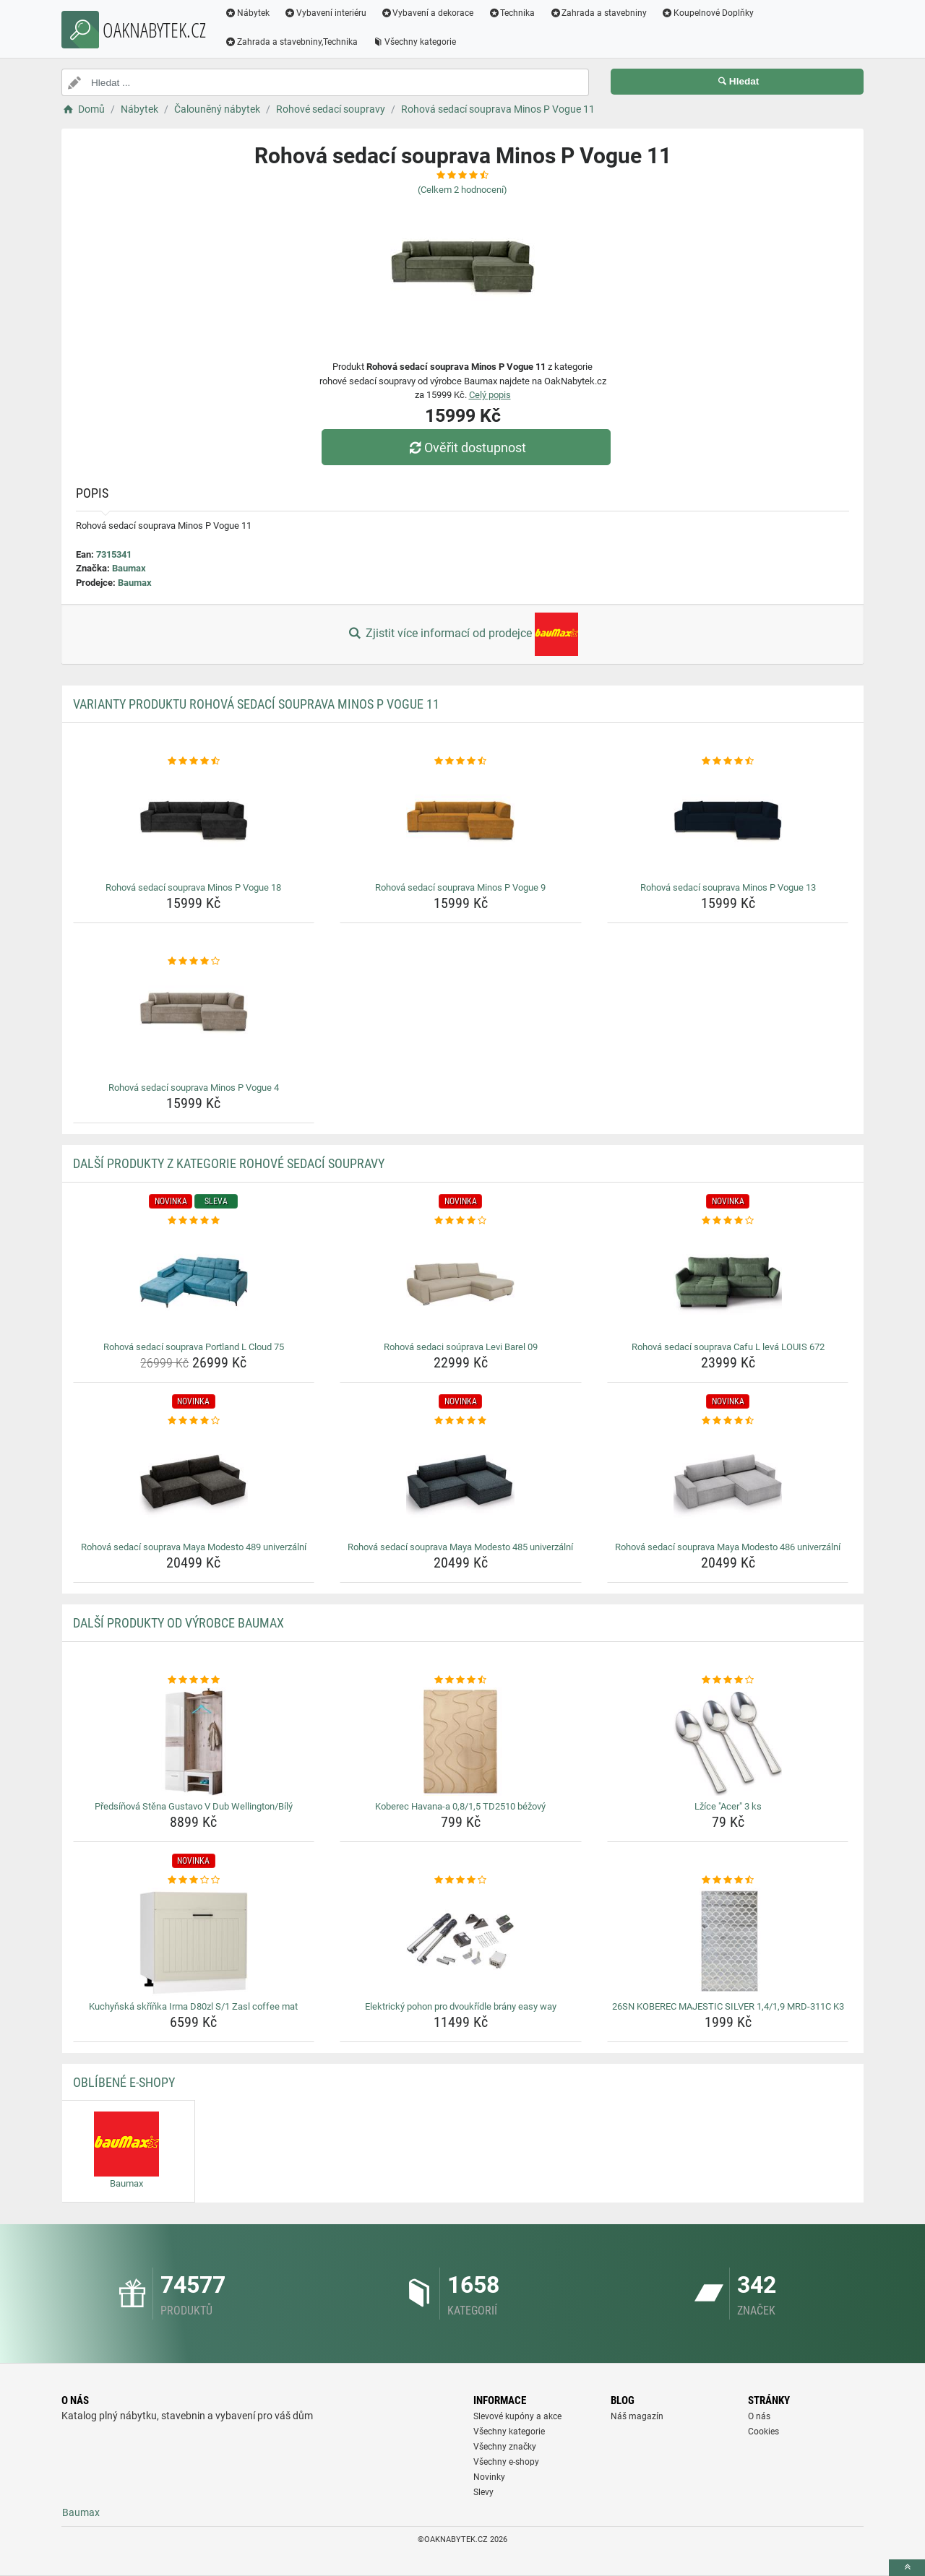 Image resolution: width=925 pixels, height=2576 pixels. What do you see at coordinates (460, 1680) in the screenshot?
I see `[koberec-havana-a-0-8-1-5-td2510-bezovy-rating]` at bounding box center [460, 1680].